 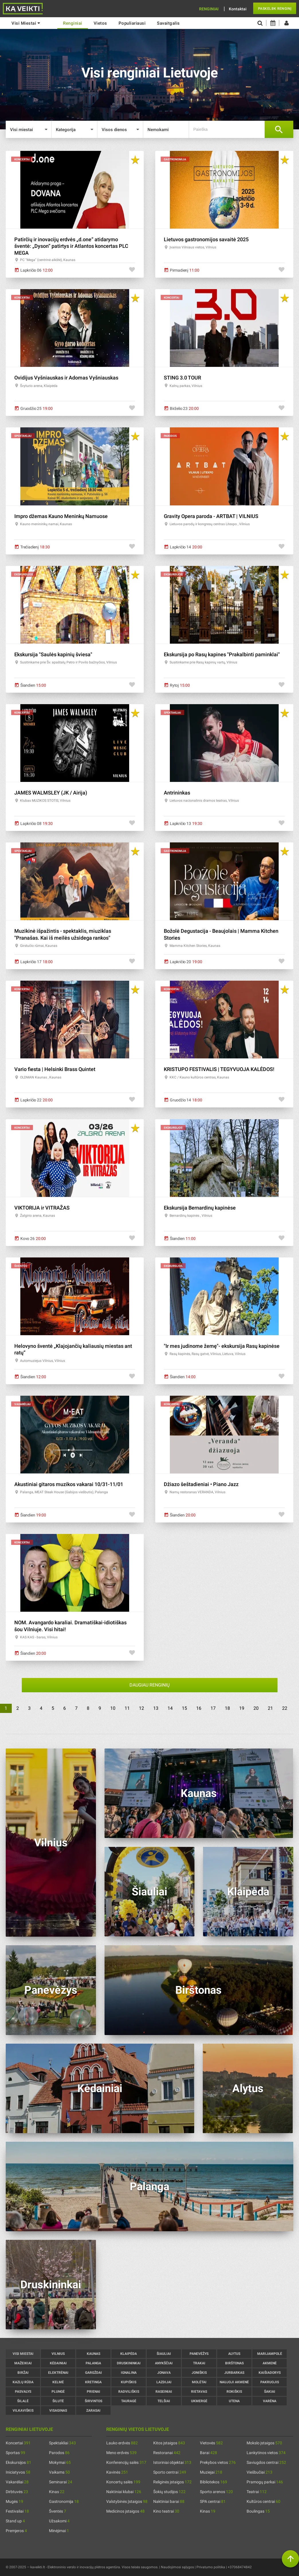 What do you see at coordinates (177, 2567) in the screenshot?
I see `Naudojimosi sąlygos` at bounding box center [177, 2567].